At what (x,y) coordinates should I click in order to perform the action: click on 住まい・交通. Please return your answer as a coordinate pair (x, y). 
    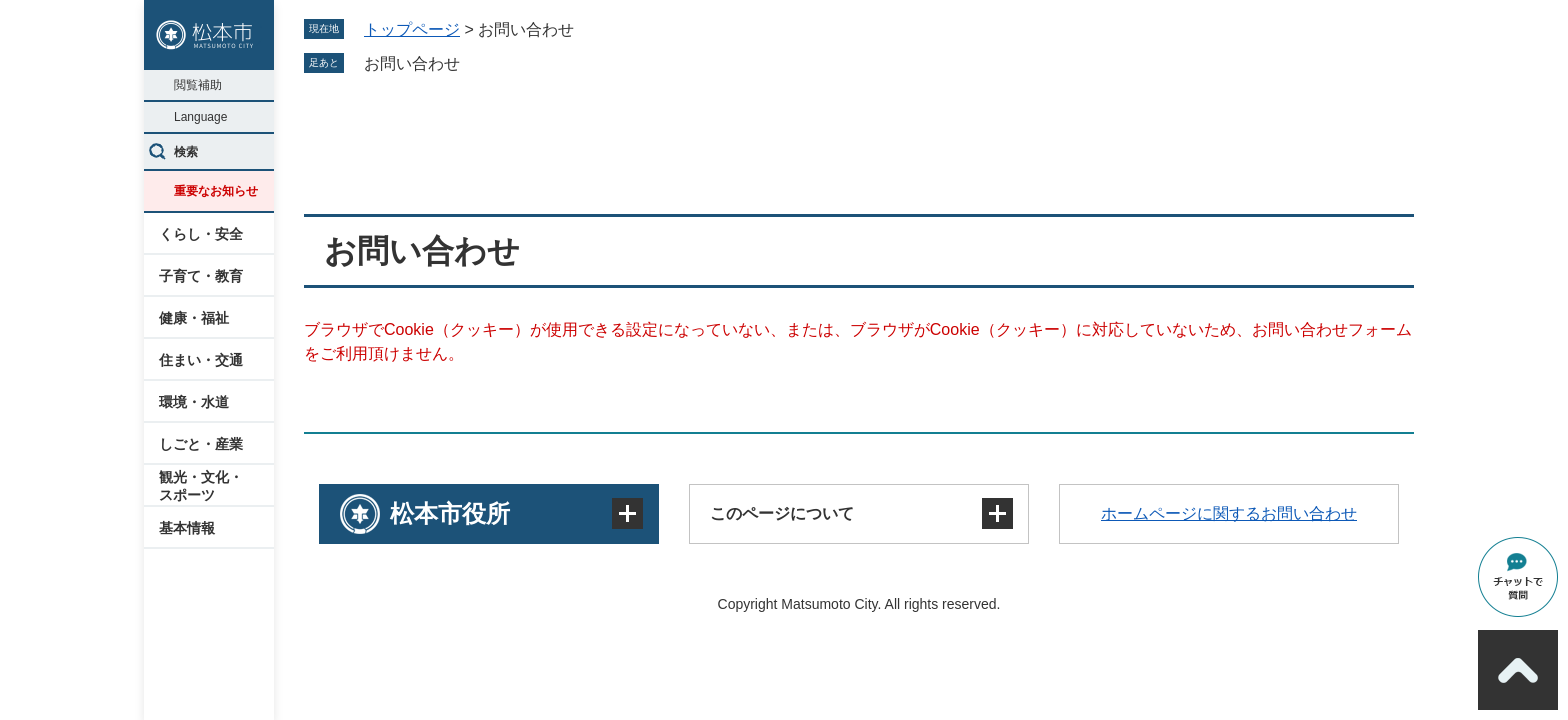
    Looking at the image, I should click on (201, 360).